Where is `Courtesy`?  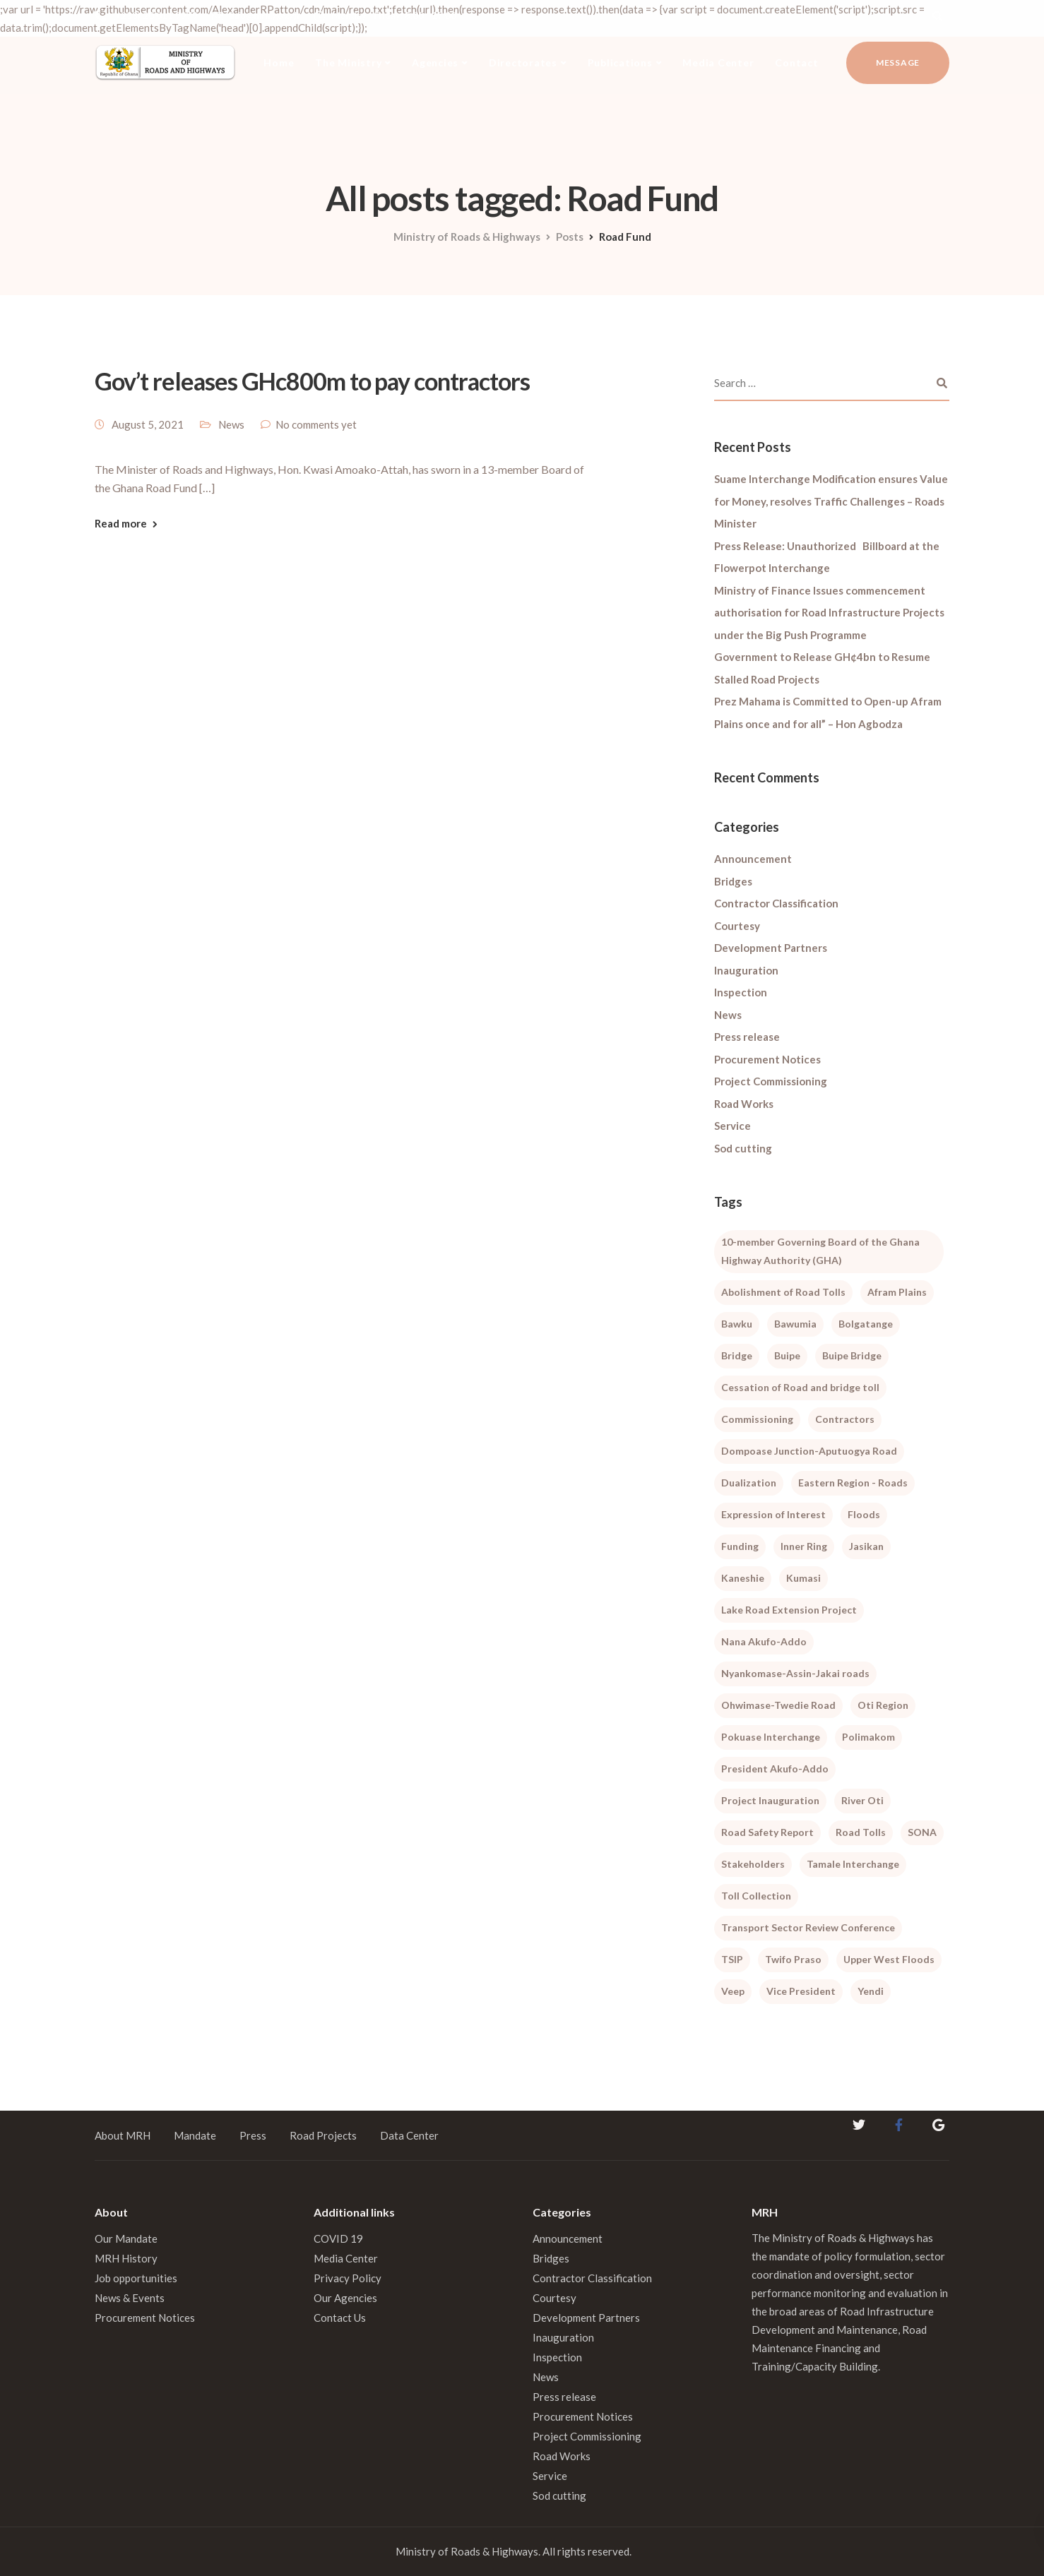
Courtesy is located at coordinates (737, 925).